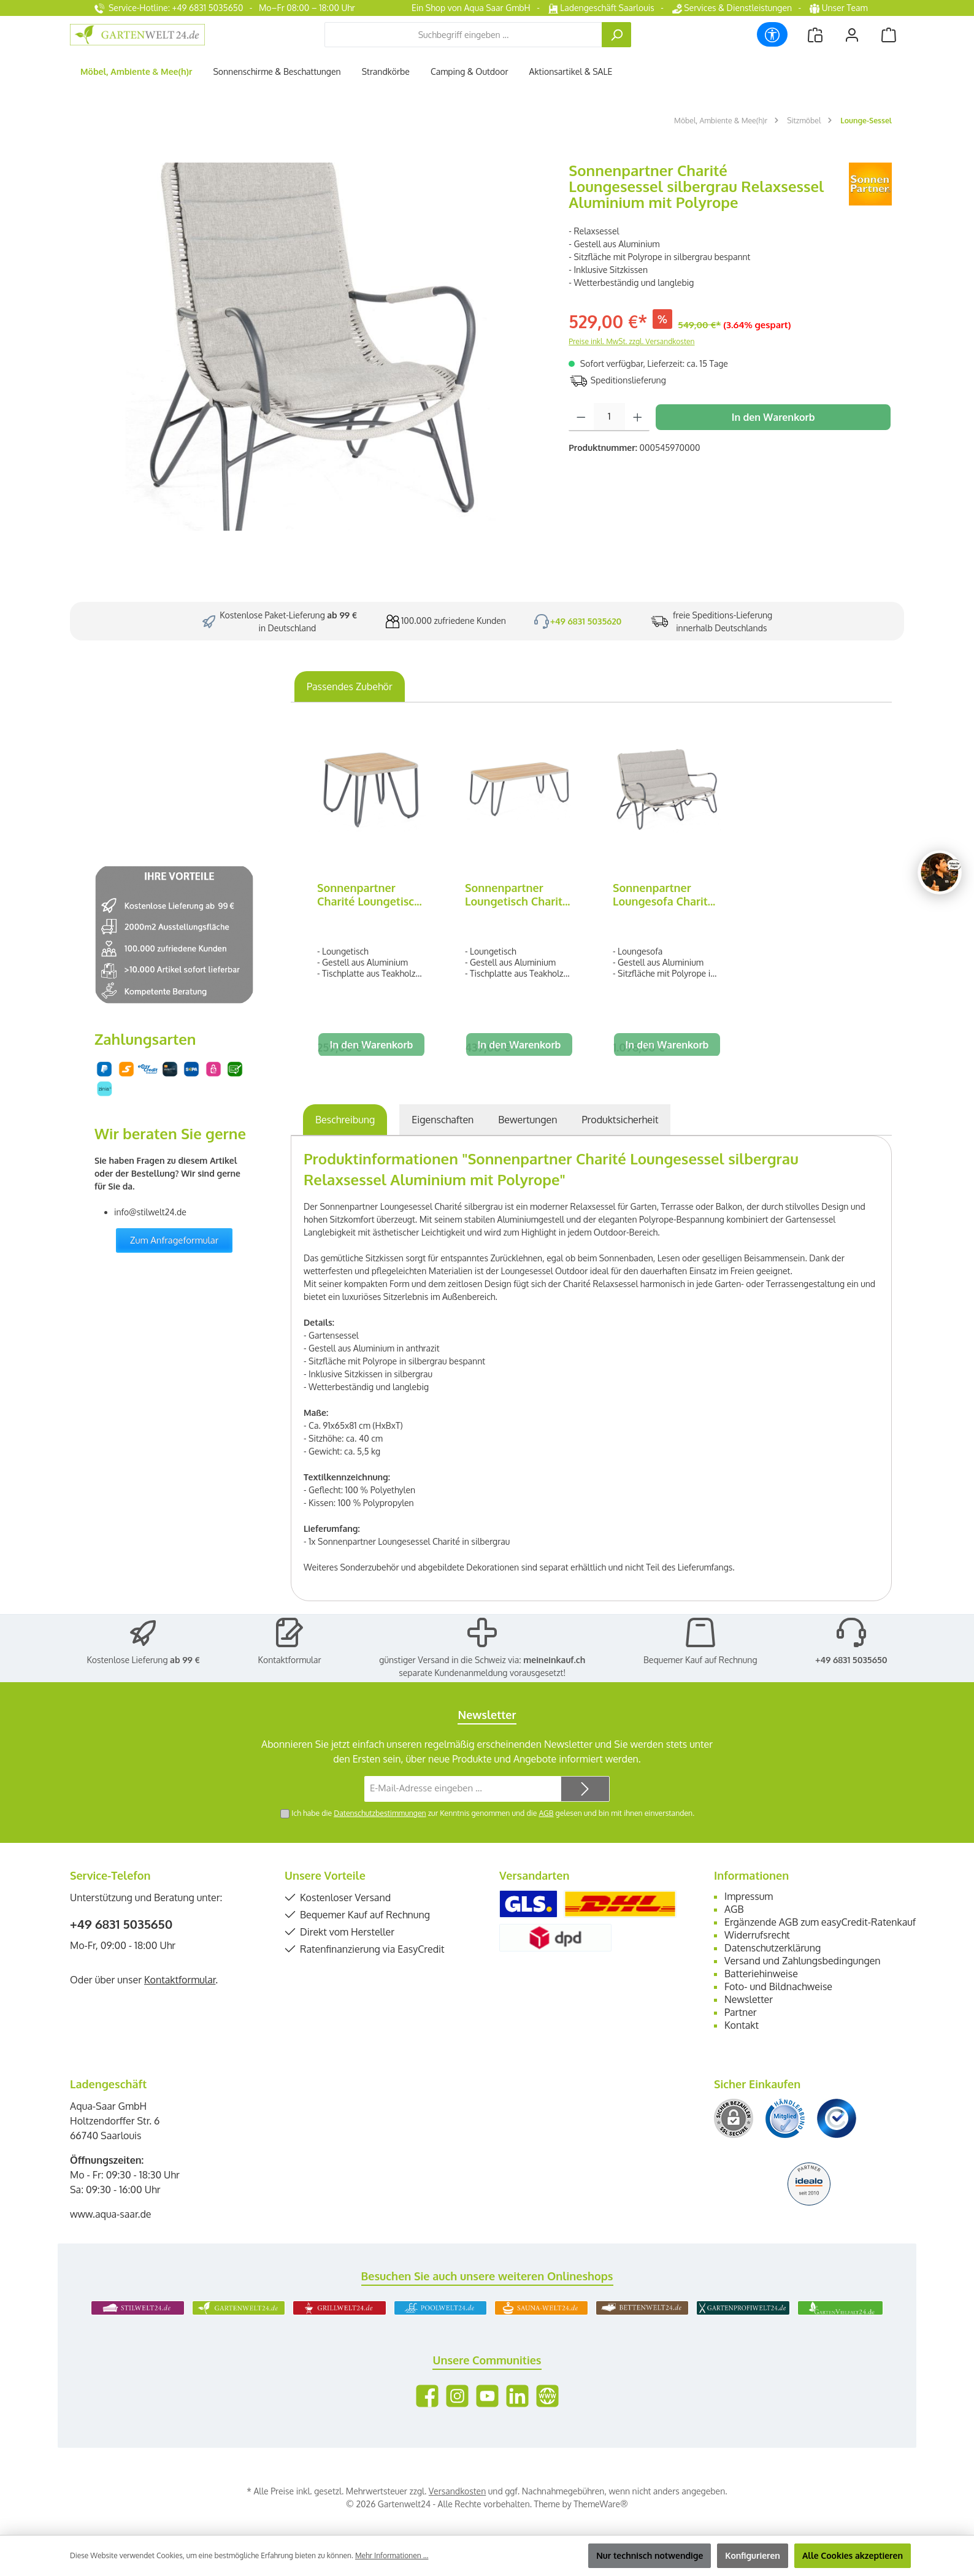 The height and width of the screenshot is (2576, 974). What do you see at coordinates (345, 1119) in the screenshot?
I see `[tab]` at bounding box center [345, 1119].